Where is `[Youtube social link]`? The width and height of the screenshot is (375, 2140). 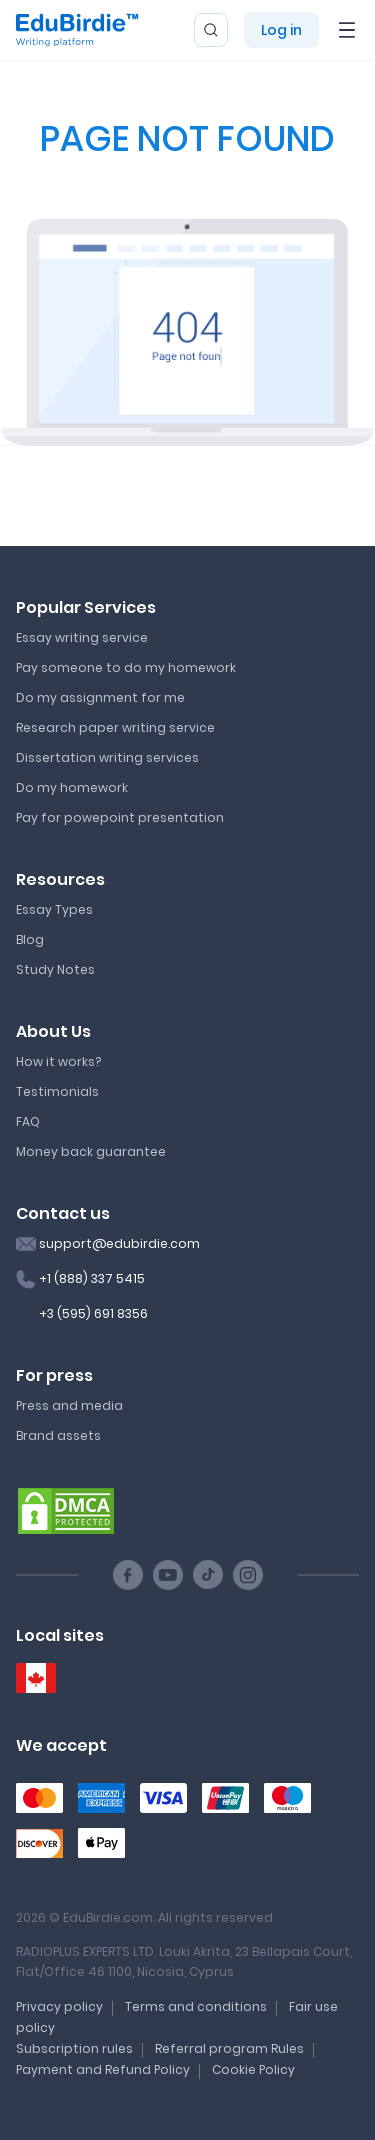
[Youtube social link] is located at coordinates (168, 1575).